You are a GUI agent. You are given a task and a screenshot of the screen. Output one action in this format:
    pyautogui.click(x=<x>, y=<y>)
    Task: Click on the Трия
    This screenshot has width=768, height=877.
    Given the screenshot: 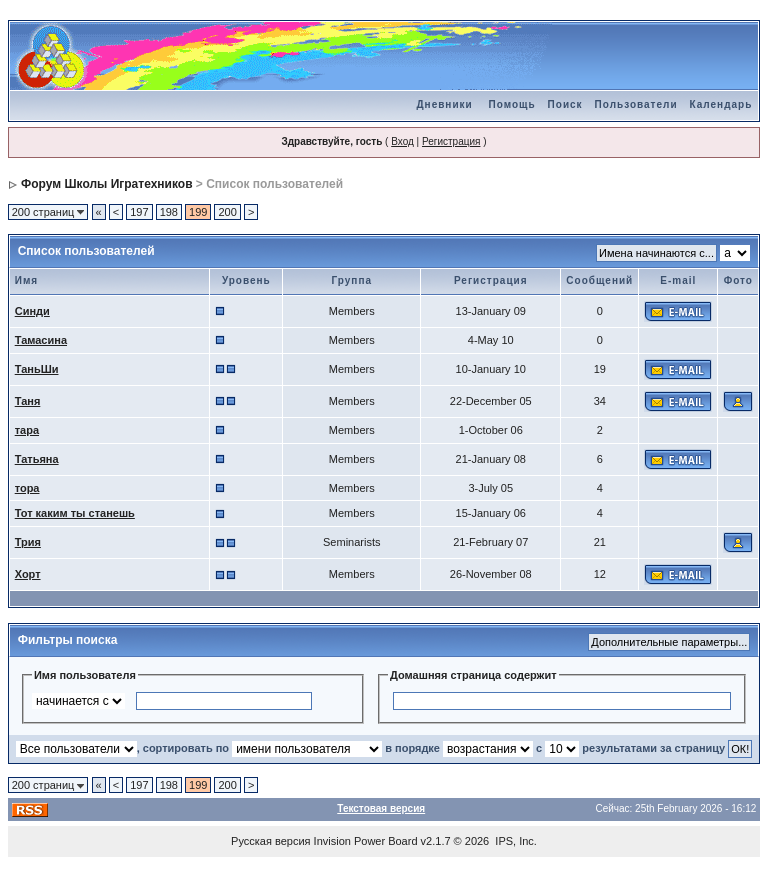 What is the action you would take?
    pyautogui.click(x=28, y=542)
    